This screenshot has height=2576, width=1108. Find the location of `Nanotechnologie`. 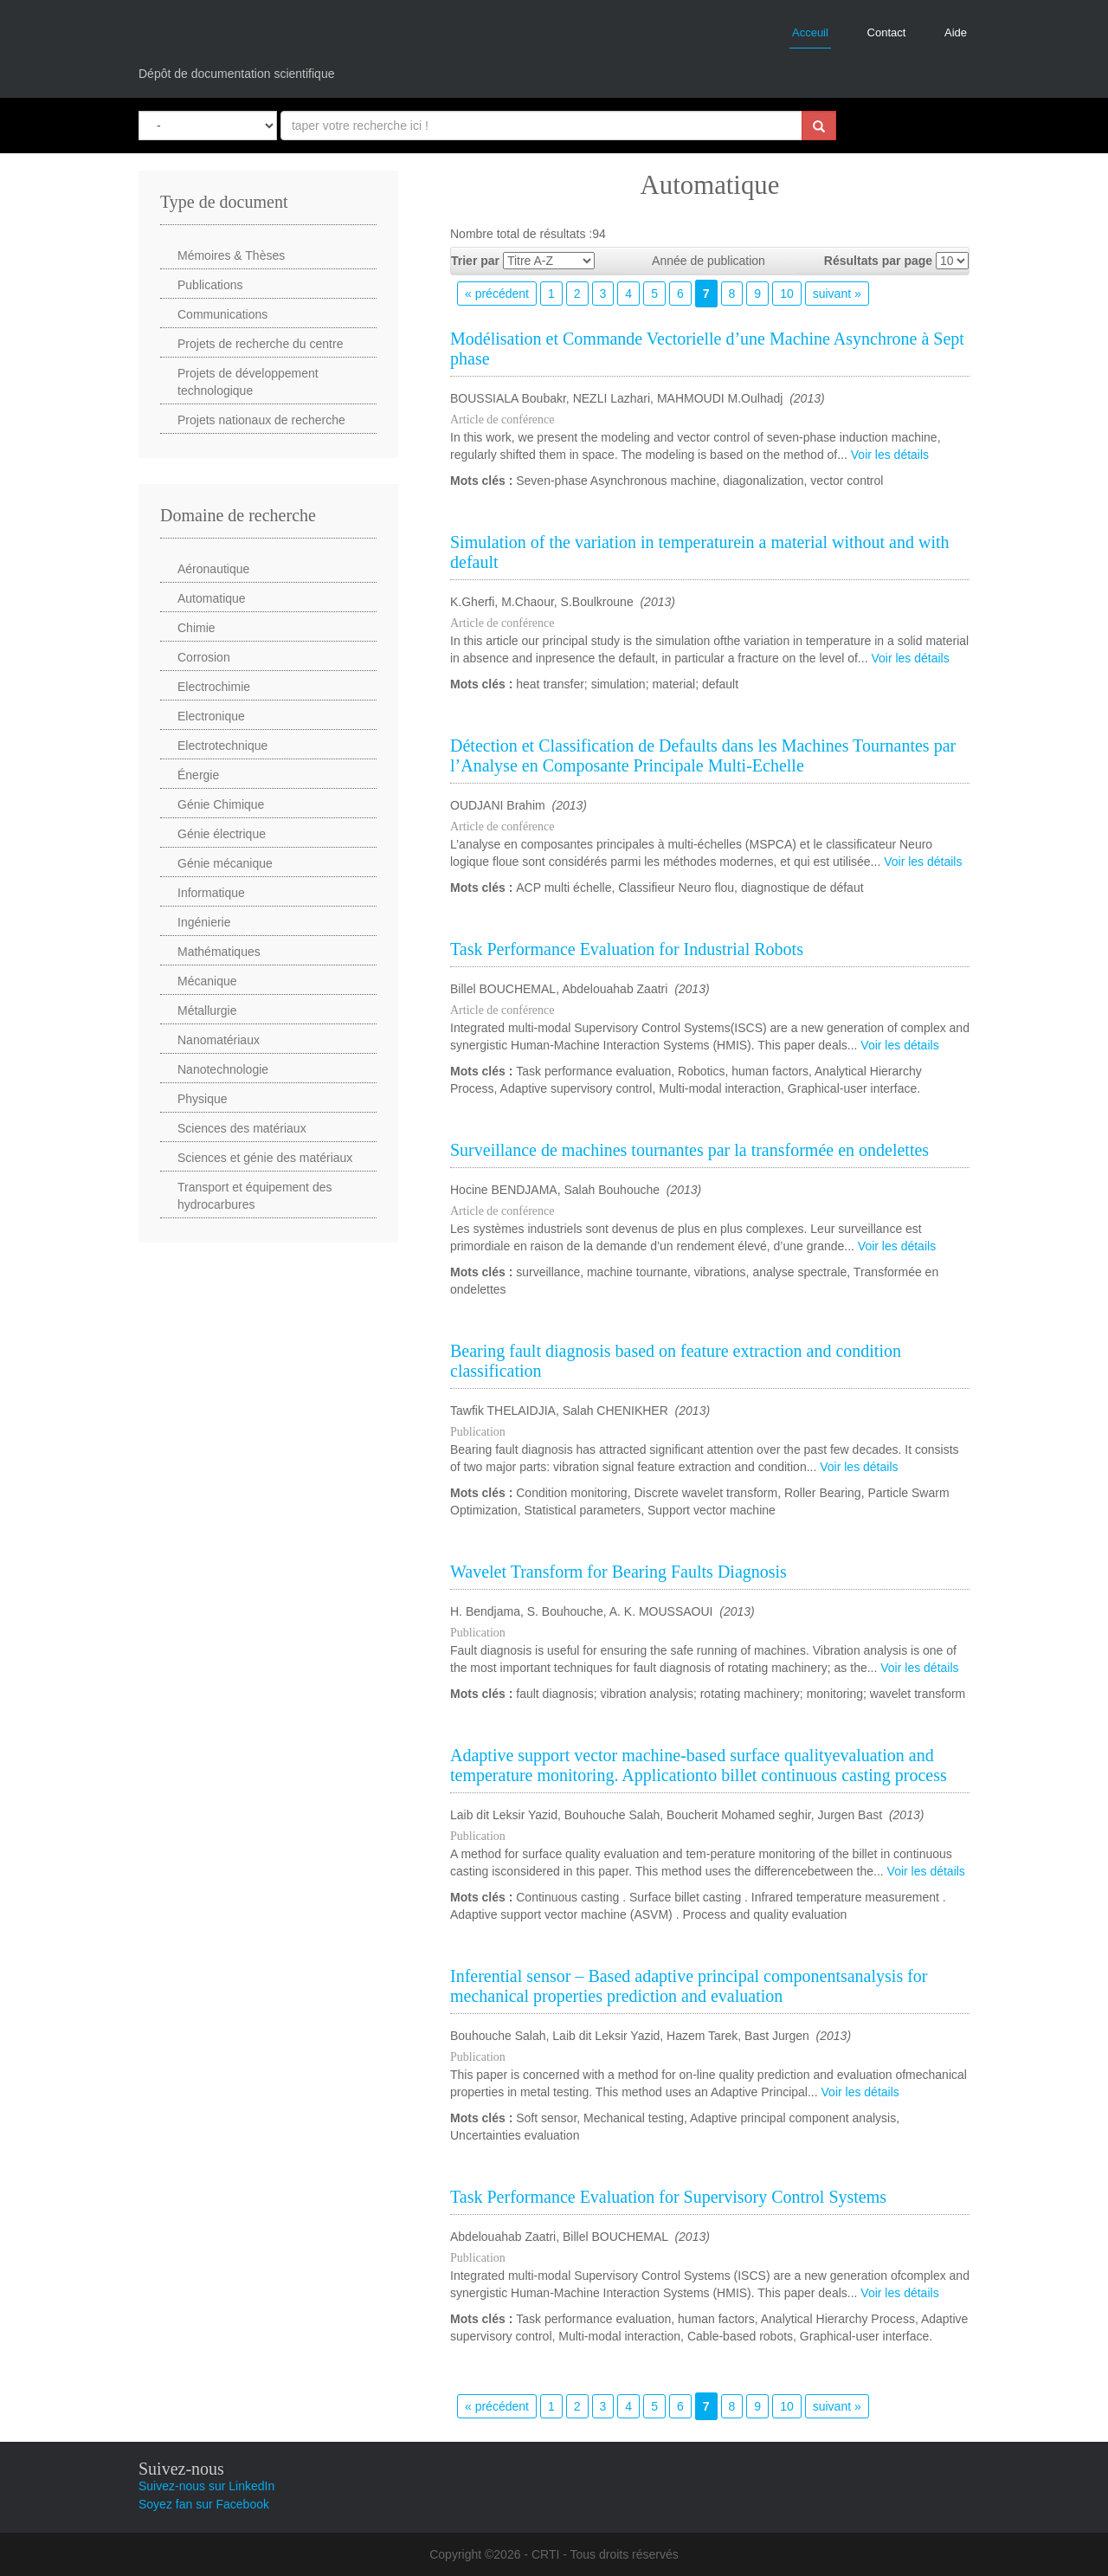

Nanotechnologie is located at coordinates (222, 1069).